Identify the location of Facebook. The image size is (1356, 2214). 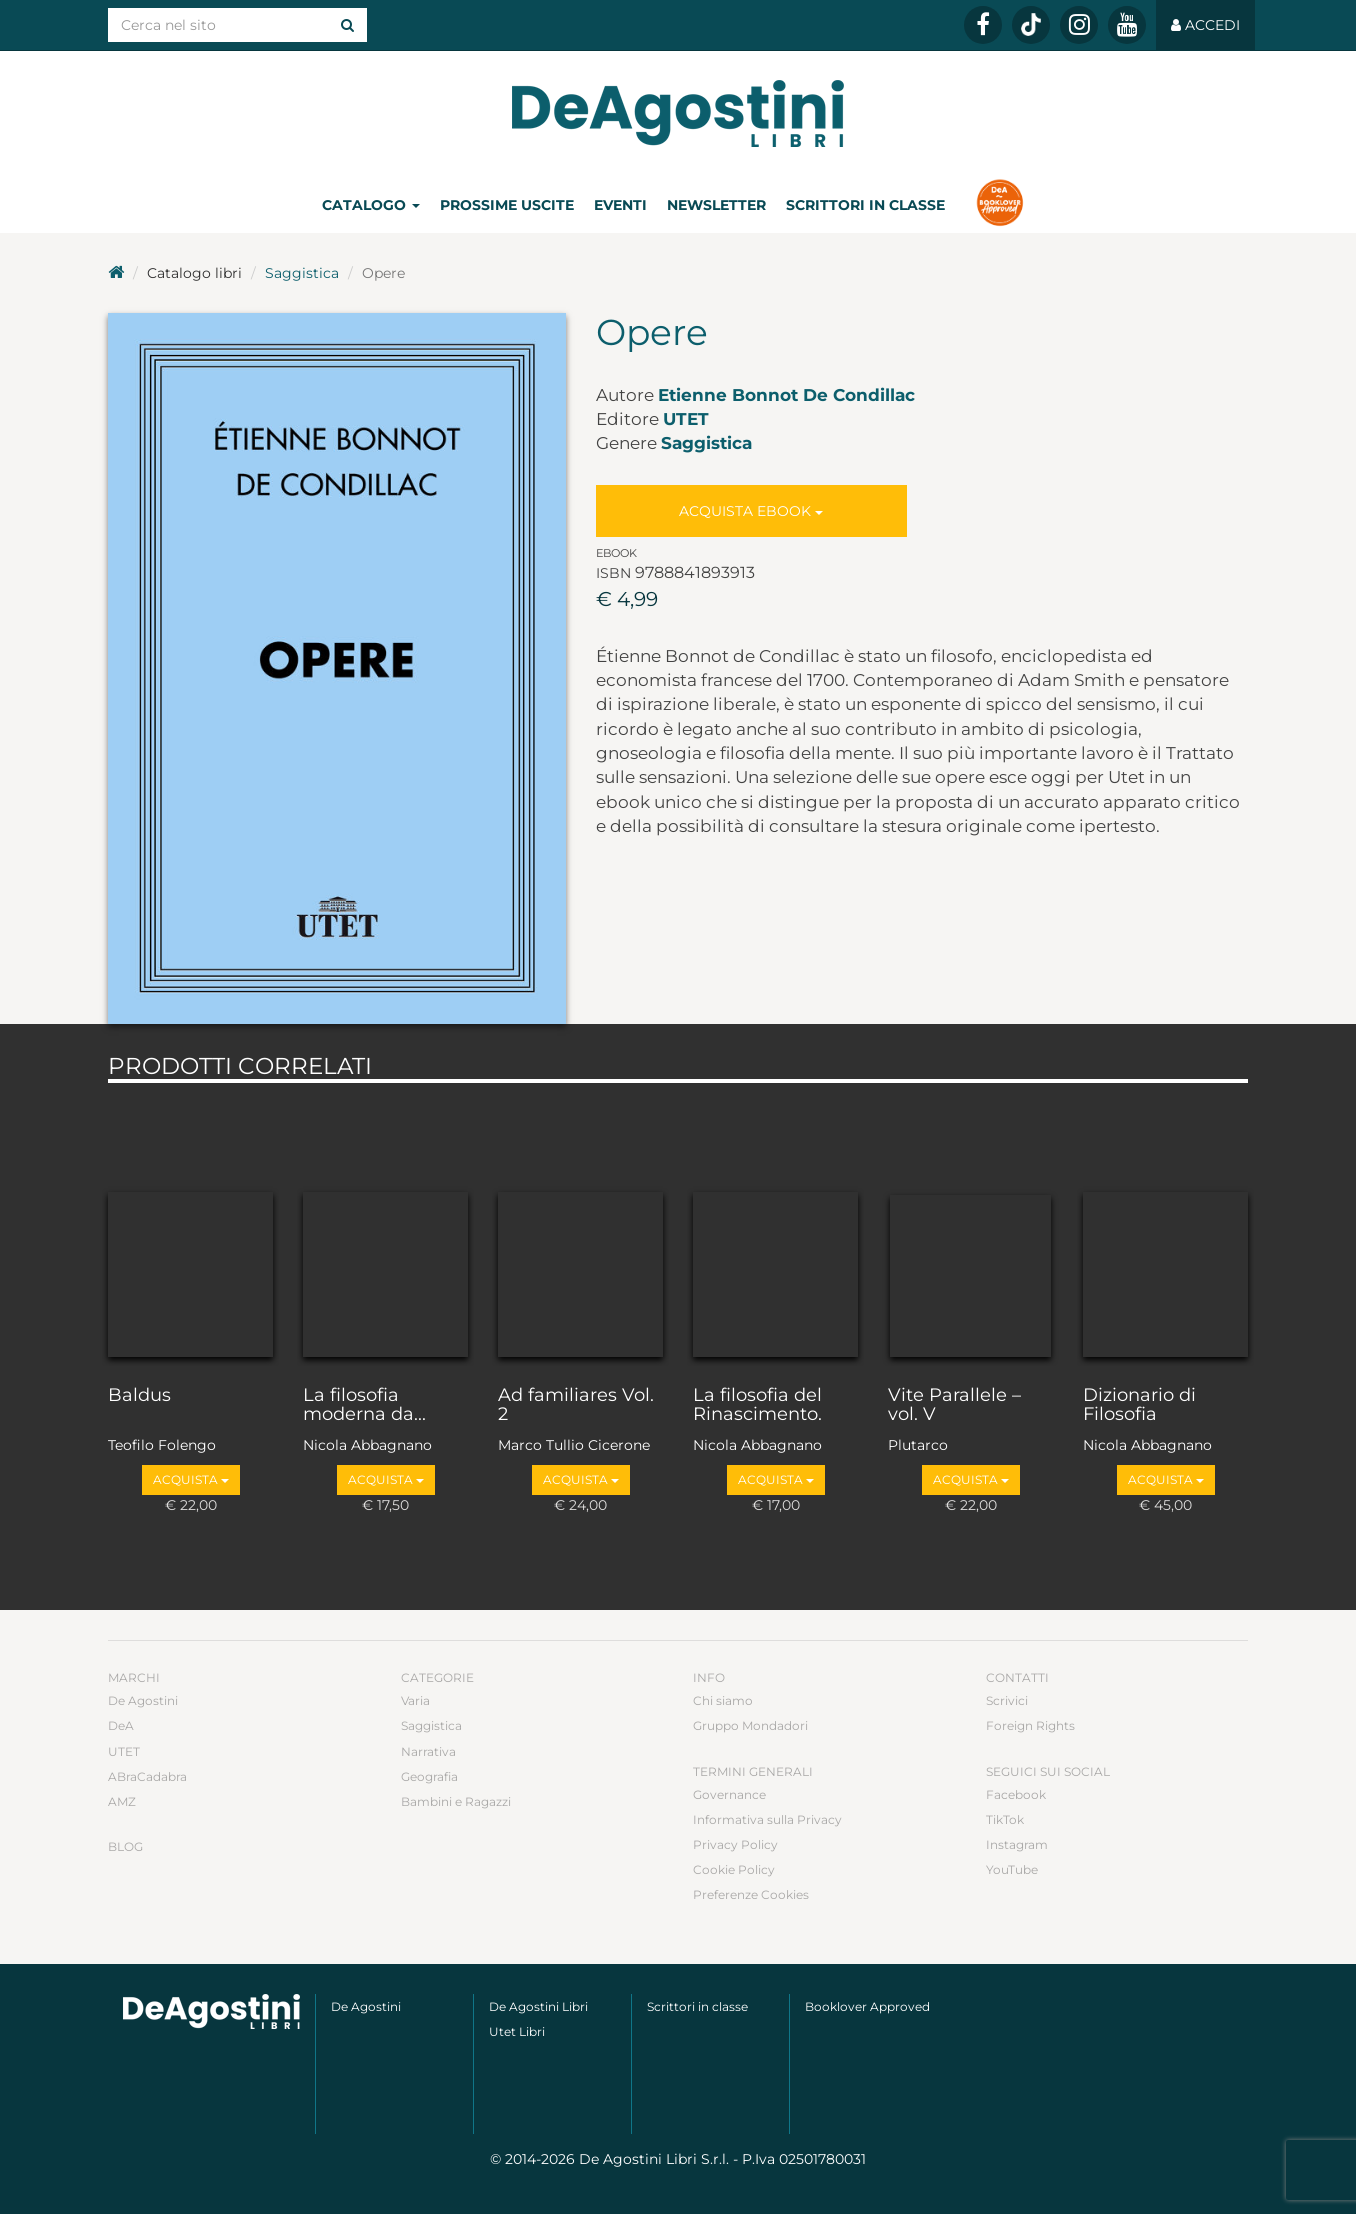
(1016, 1794).